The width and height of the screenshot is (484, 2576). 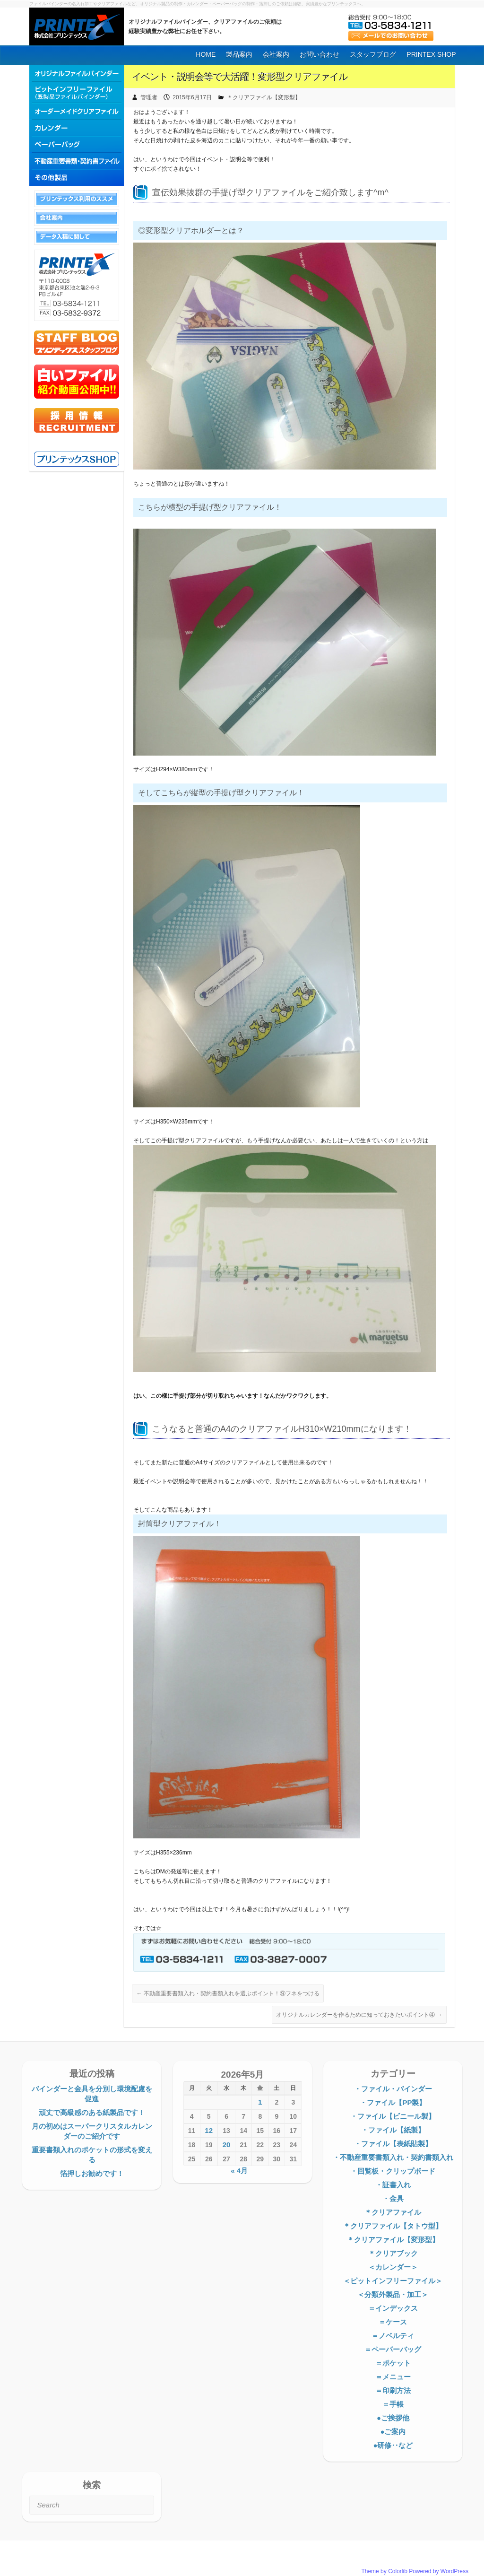 I want to click on ・ファイル・バインダー, so click(x=393, y=2089).